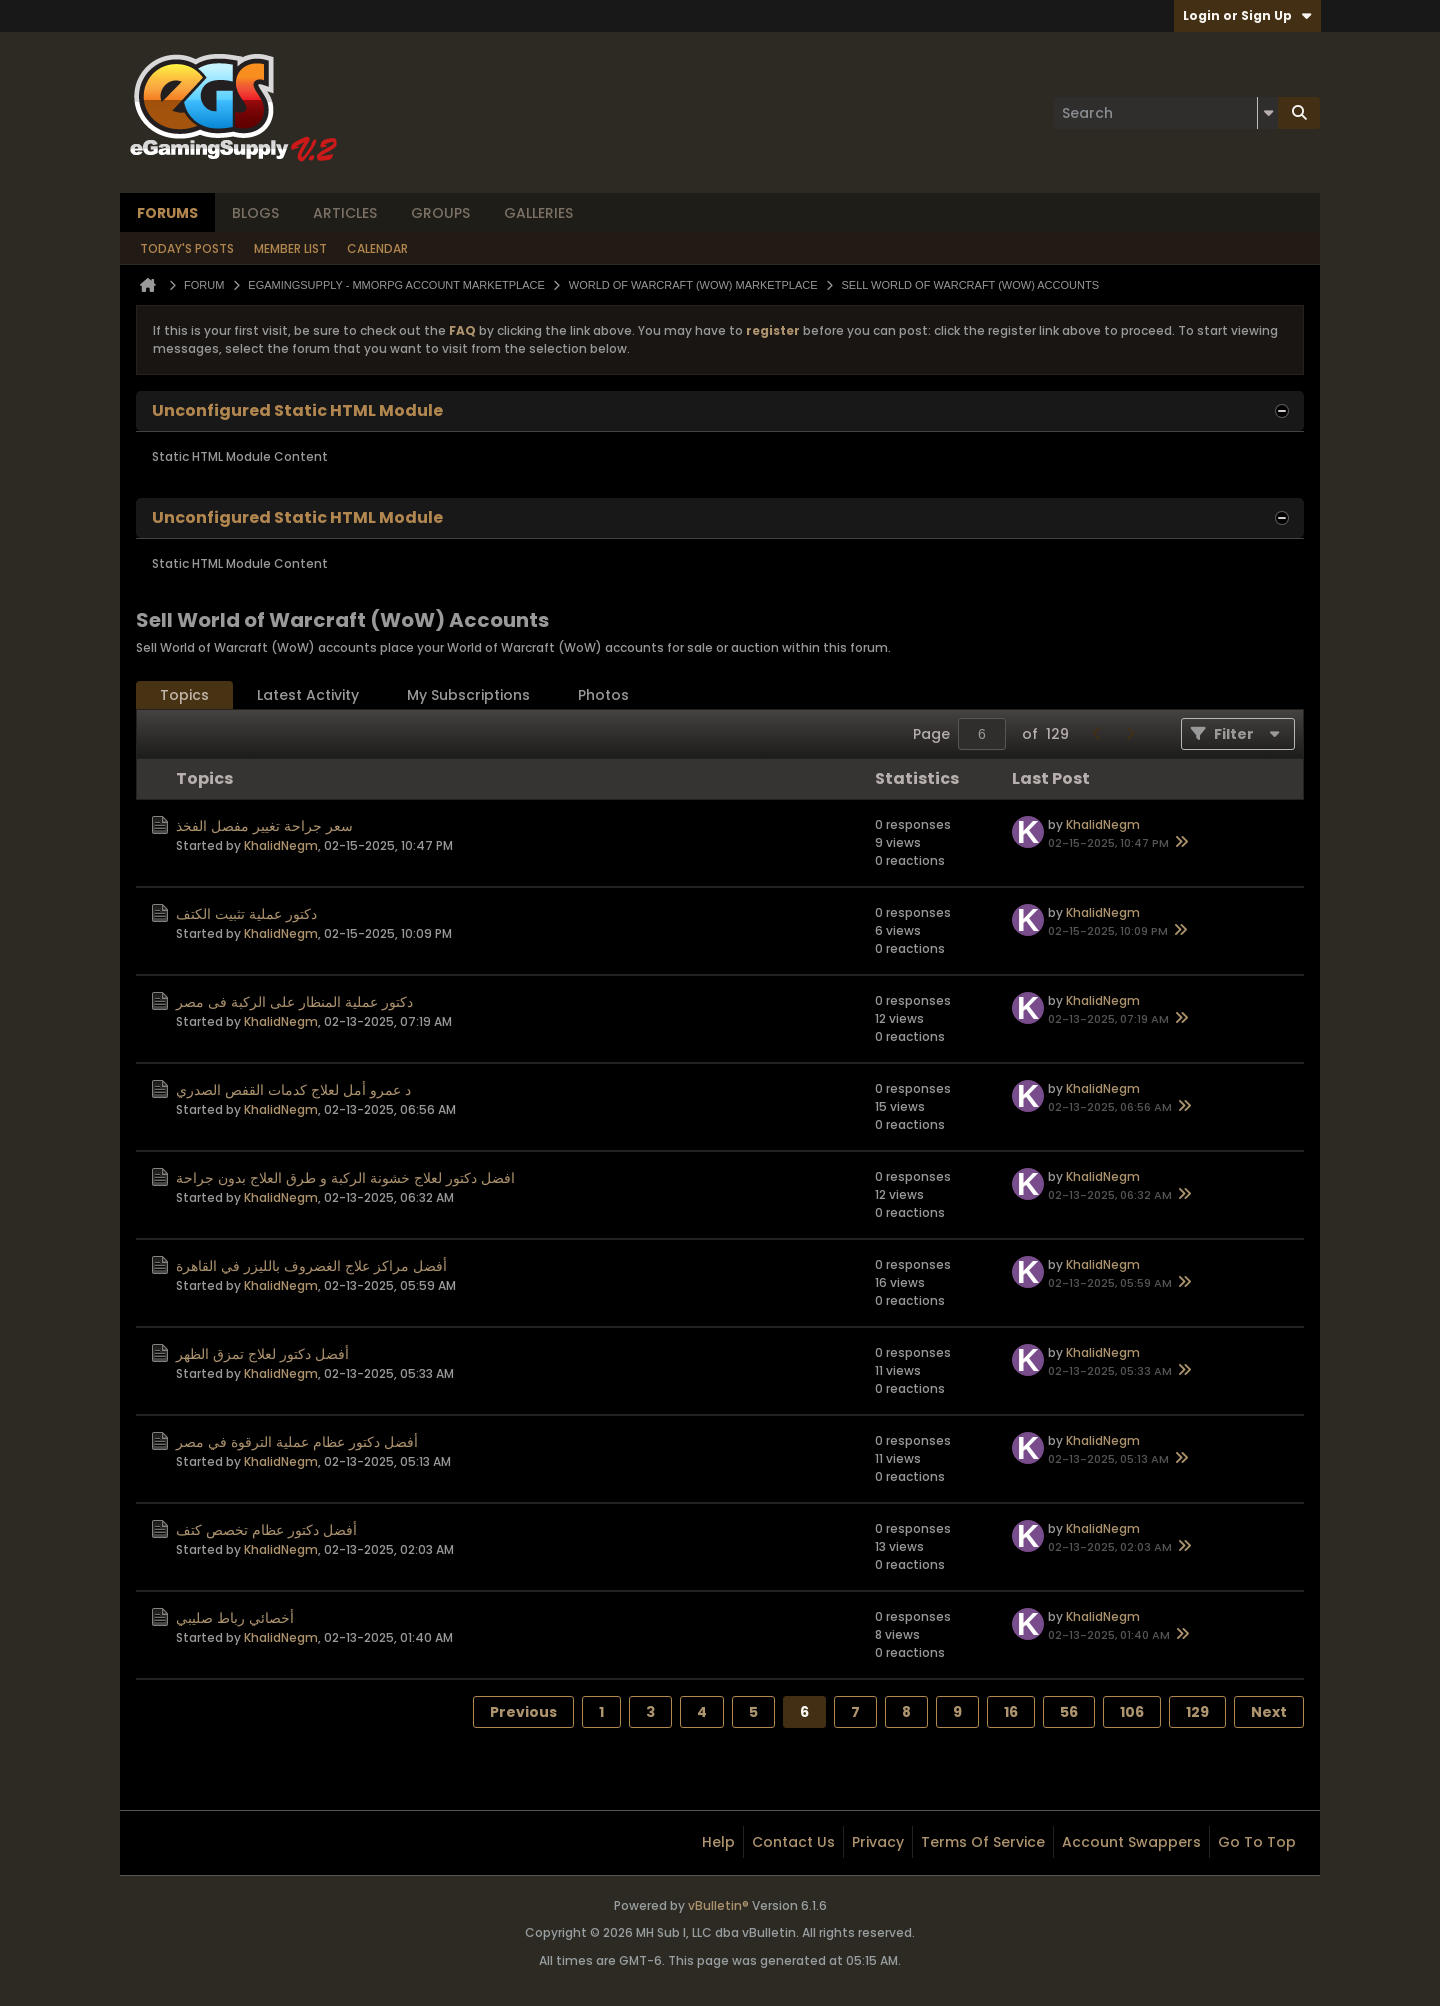 The height and width of the screenshot is (2006, 1440). What do you see at coordinates (1069, 1712) in the screenshot?
I see `56` at bounding box center [1069, 1712].